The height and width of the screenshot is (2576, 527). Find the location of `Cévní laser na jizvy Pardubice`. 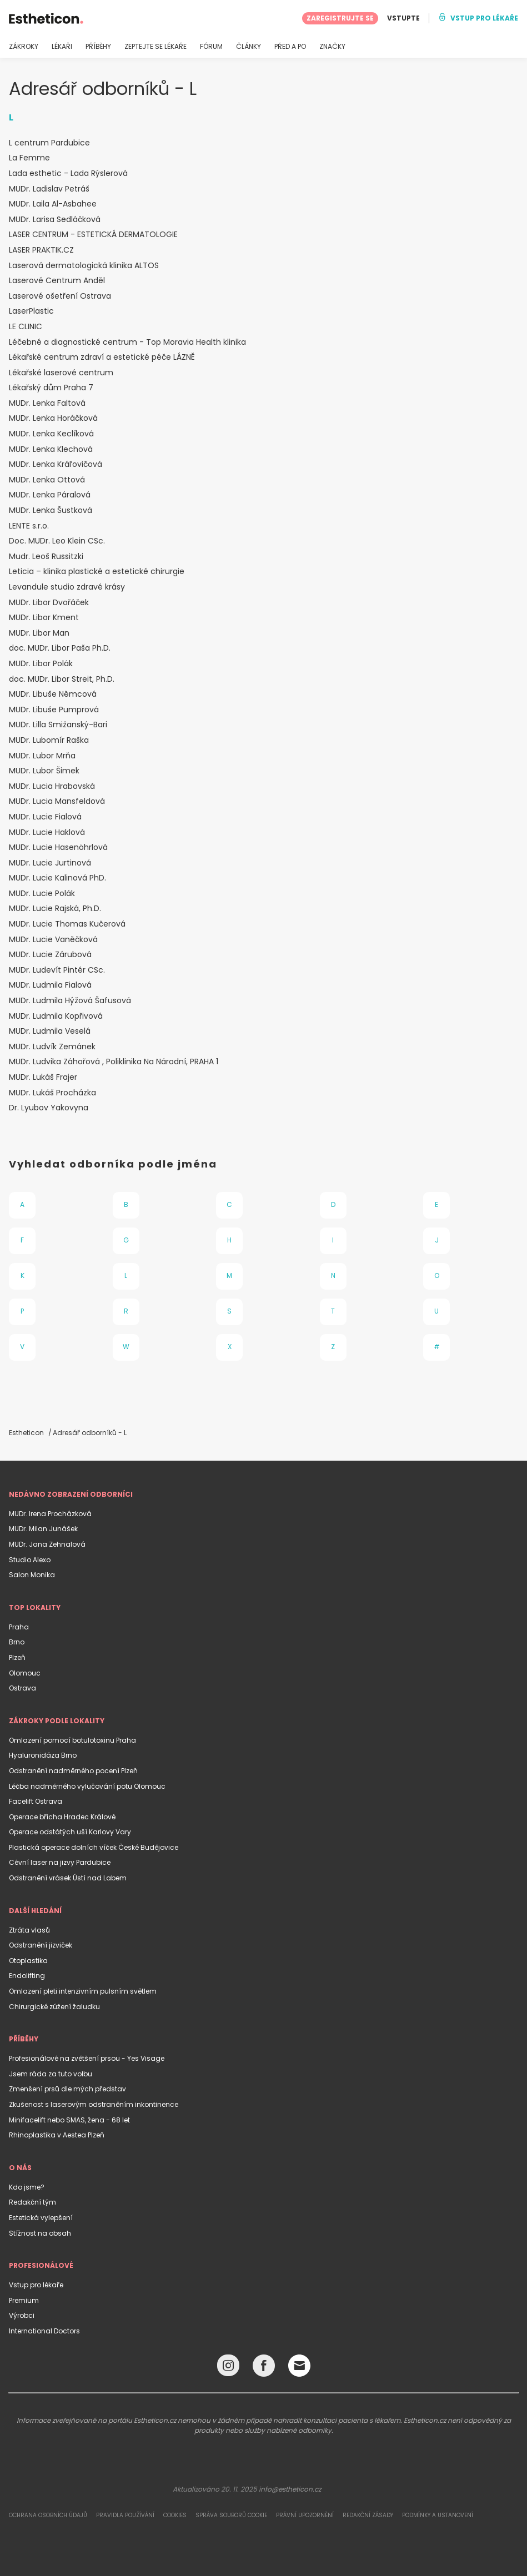

Cévní laser na jizvy Pardubice is located at coordinates (60, 1862).